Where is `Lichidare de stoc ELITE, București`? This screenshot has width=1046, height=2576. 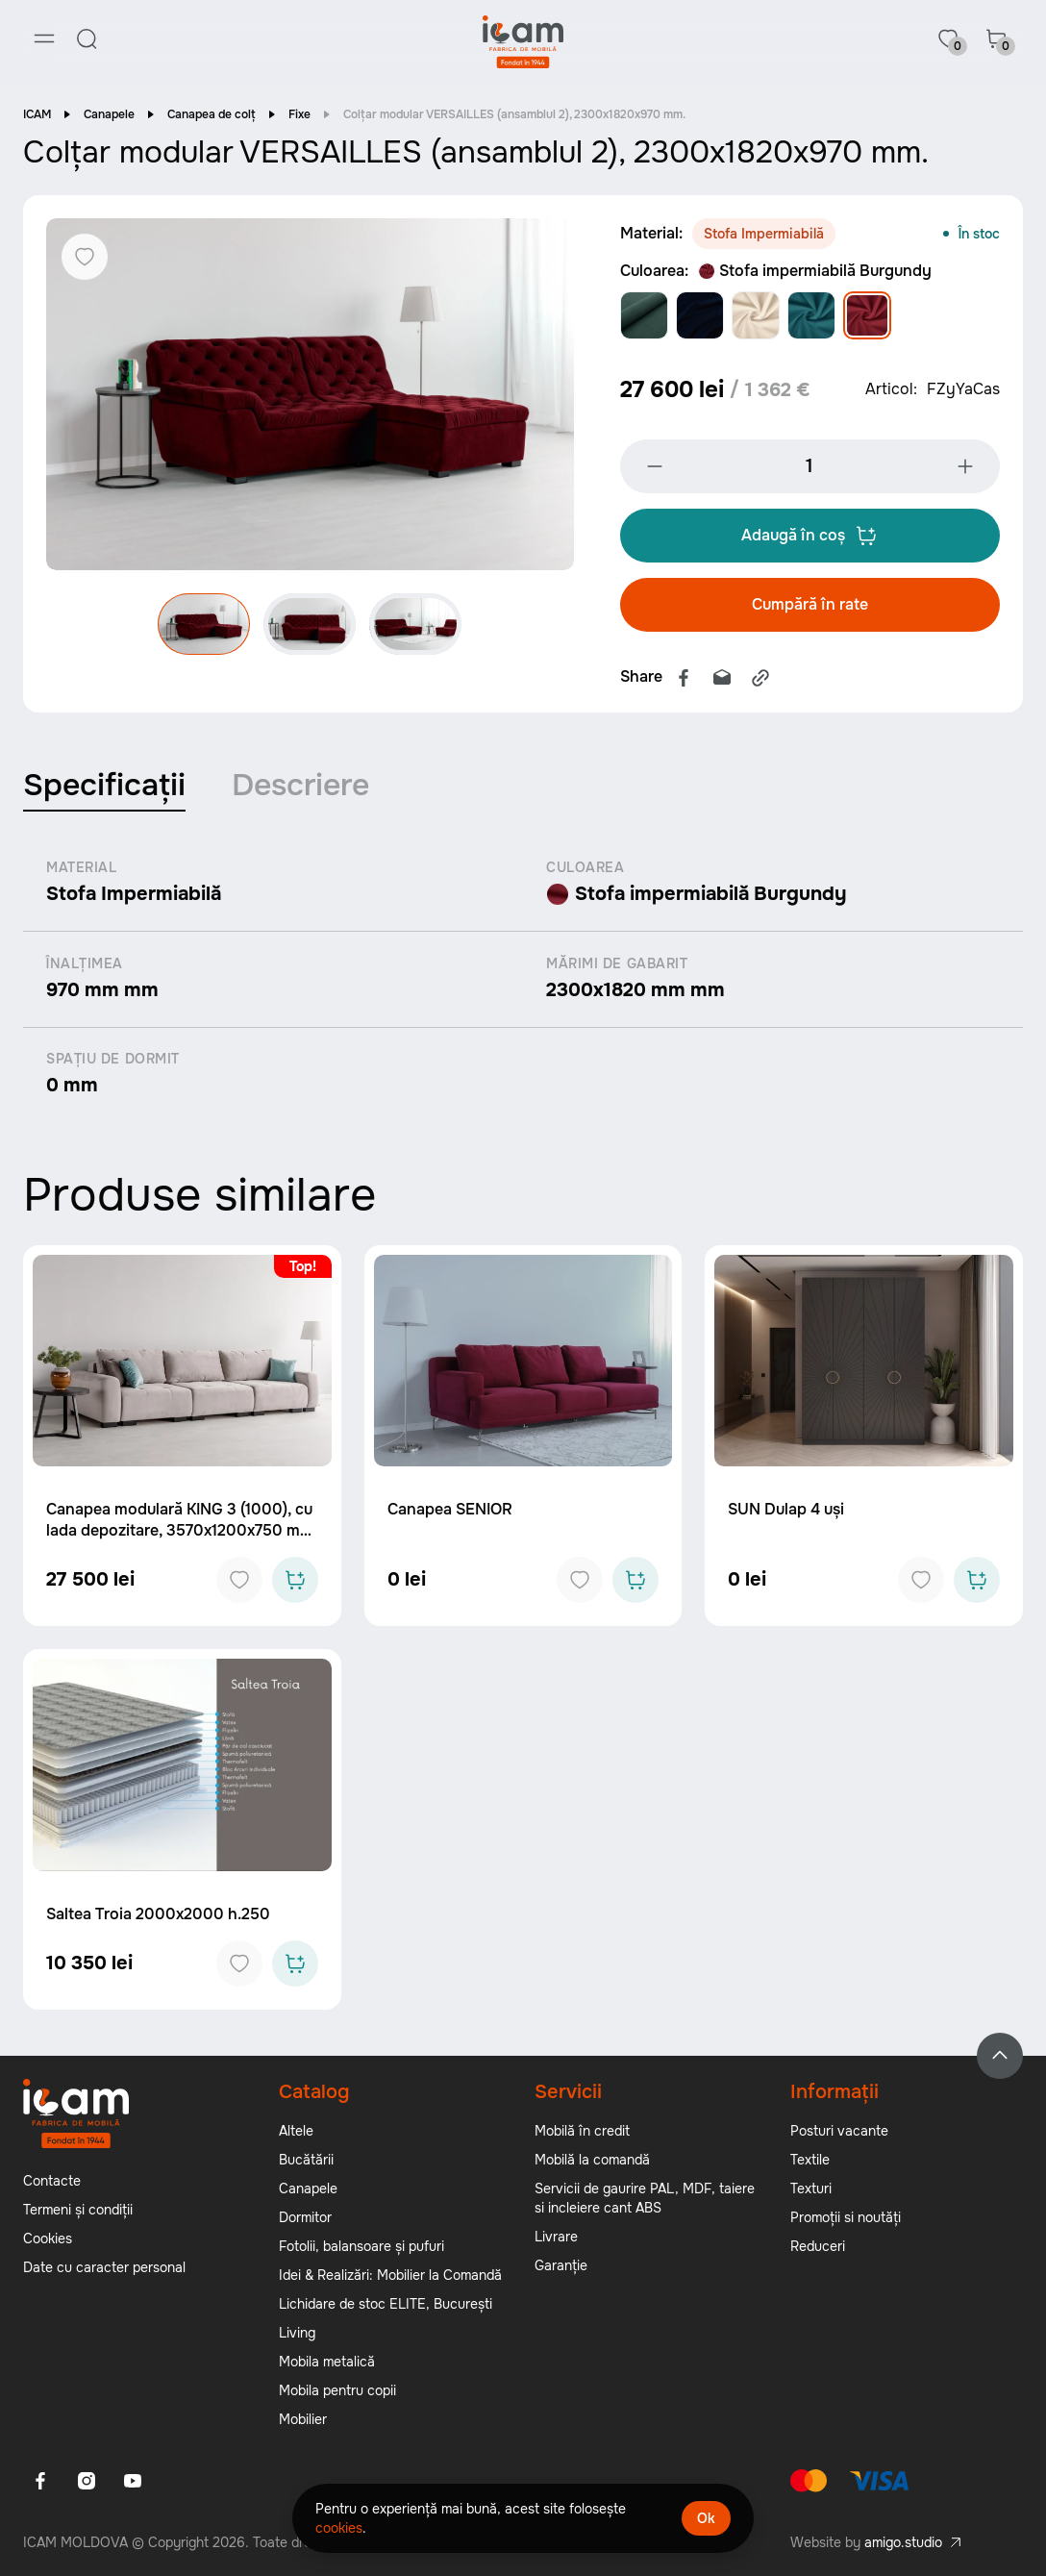 Lichidare de stoc ELITE, București is located at coordinates (385, 2304).